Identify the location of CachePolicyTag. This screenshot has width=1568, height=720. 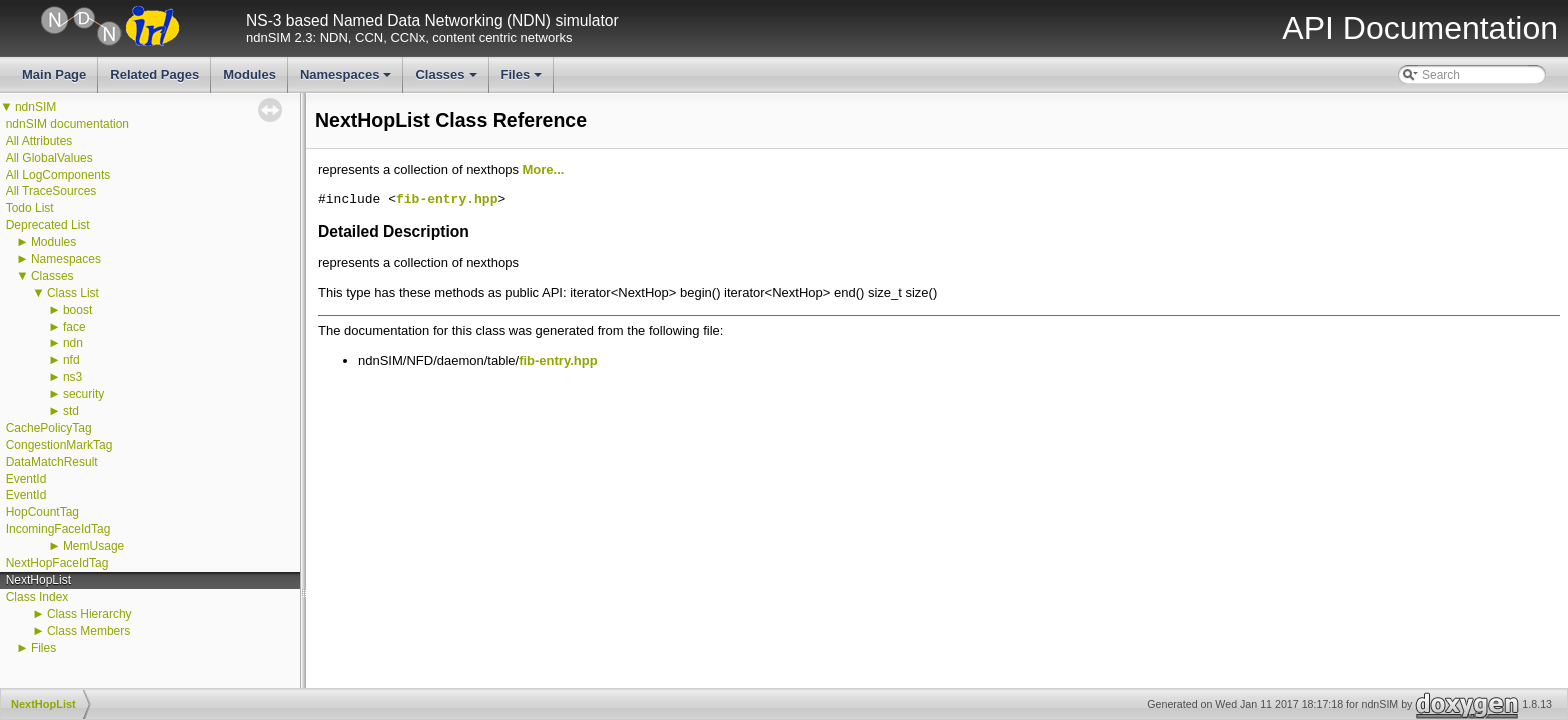
(49, 428).